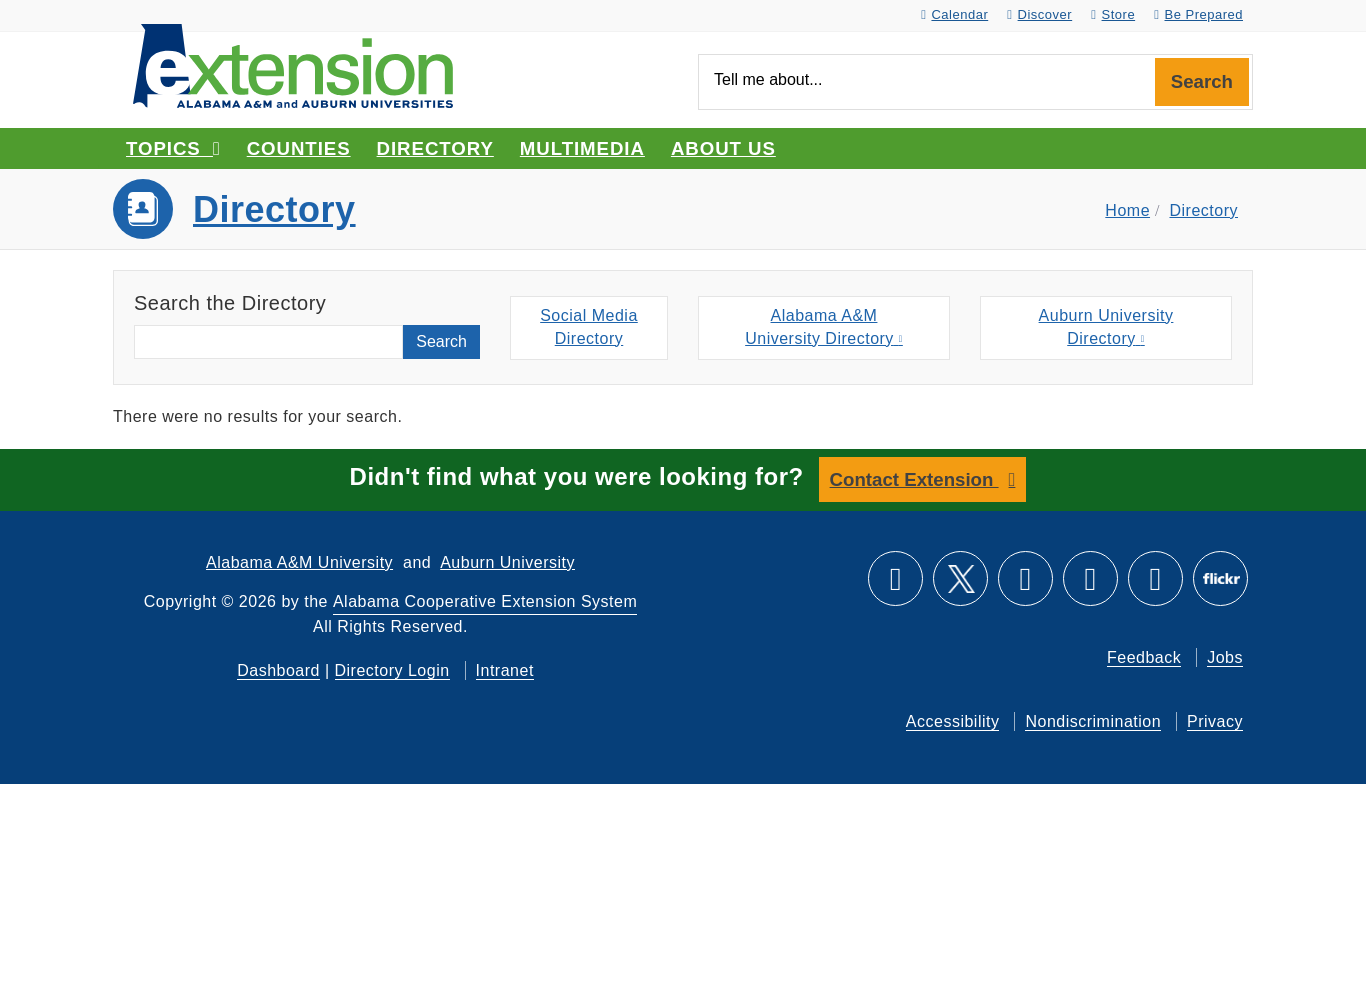 The image size is (1366, 993). I want to click on Contact Extension, so click(914, 479).